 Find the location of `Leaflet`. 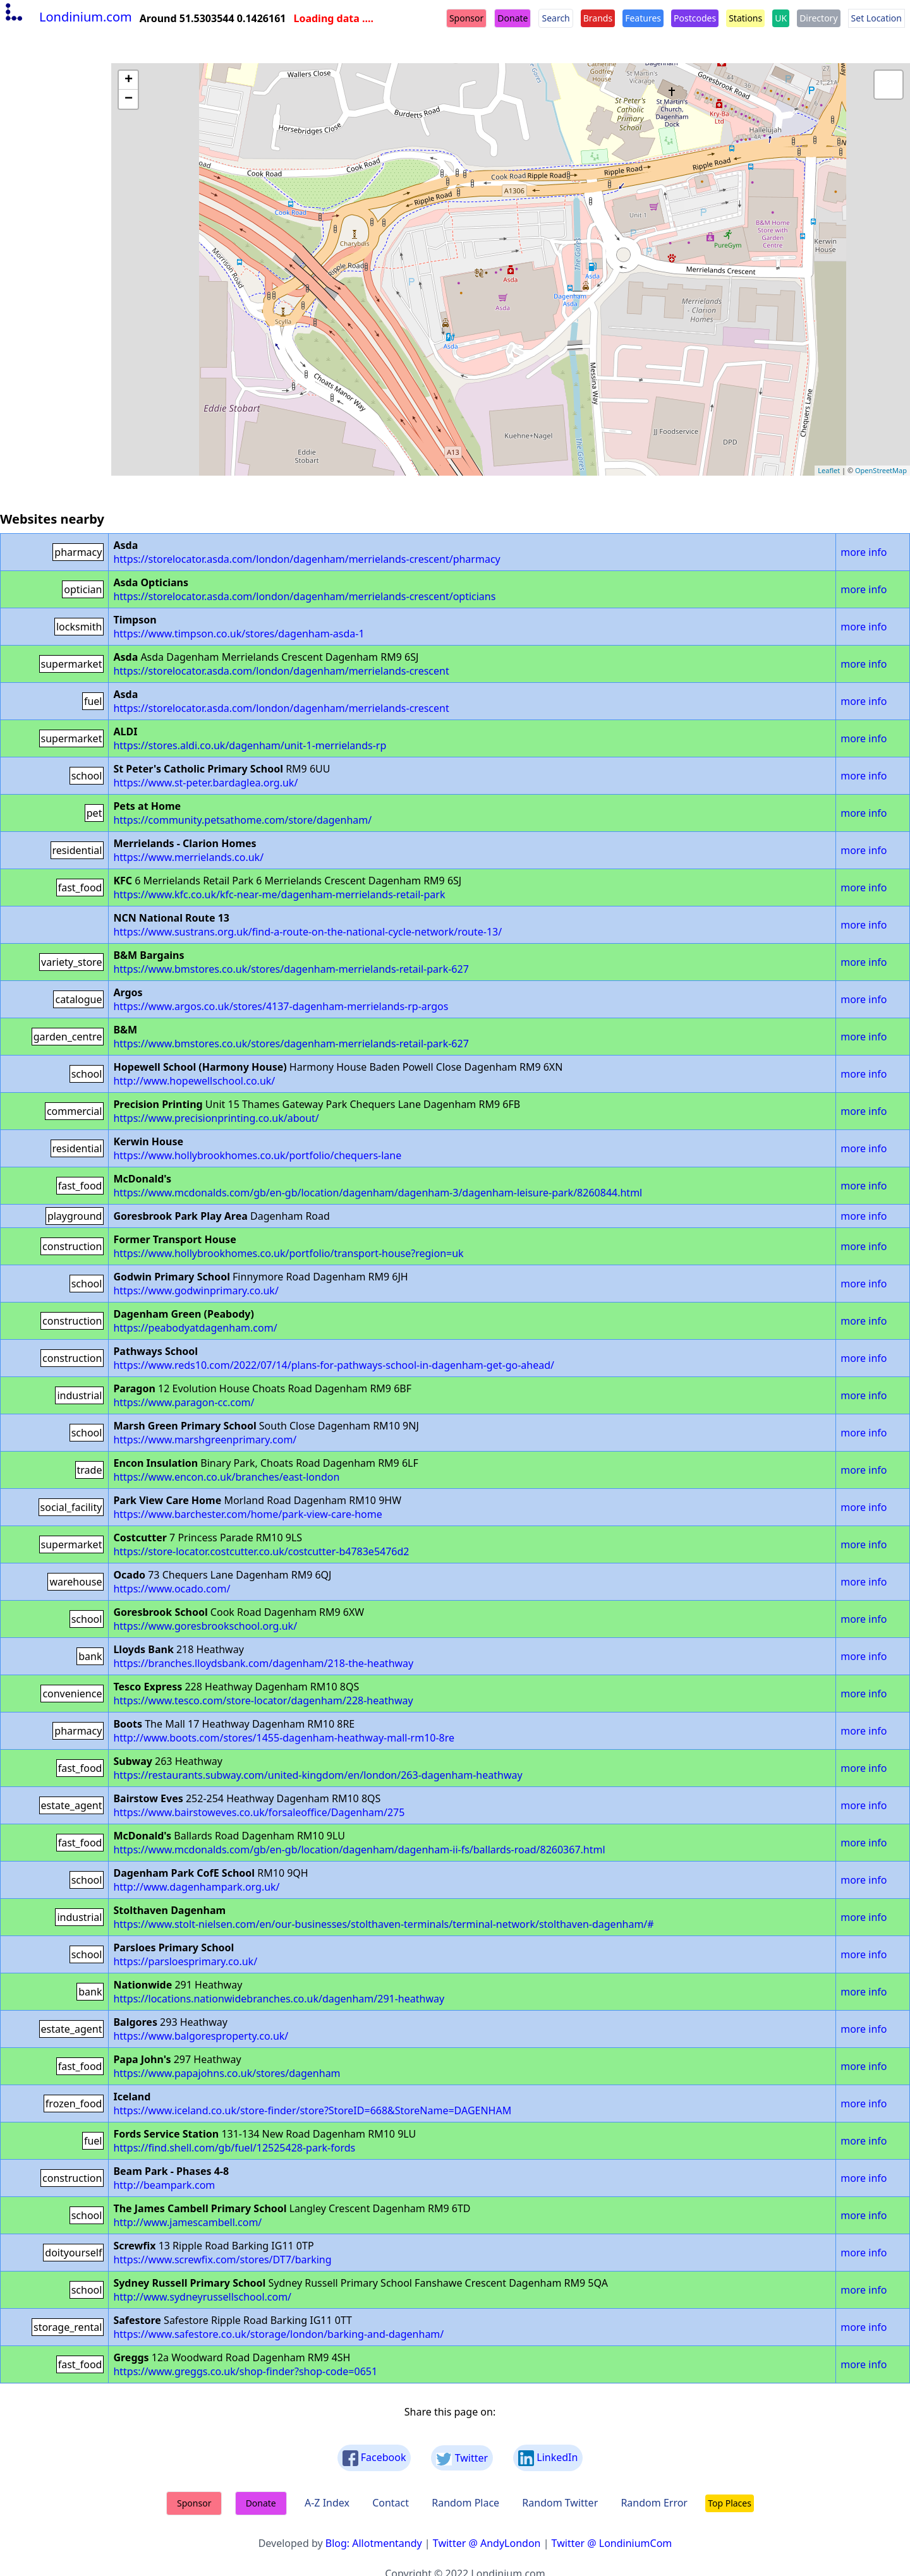

Leaflet is located at coordinates (829, 470).